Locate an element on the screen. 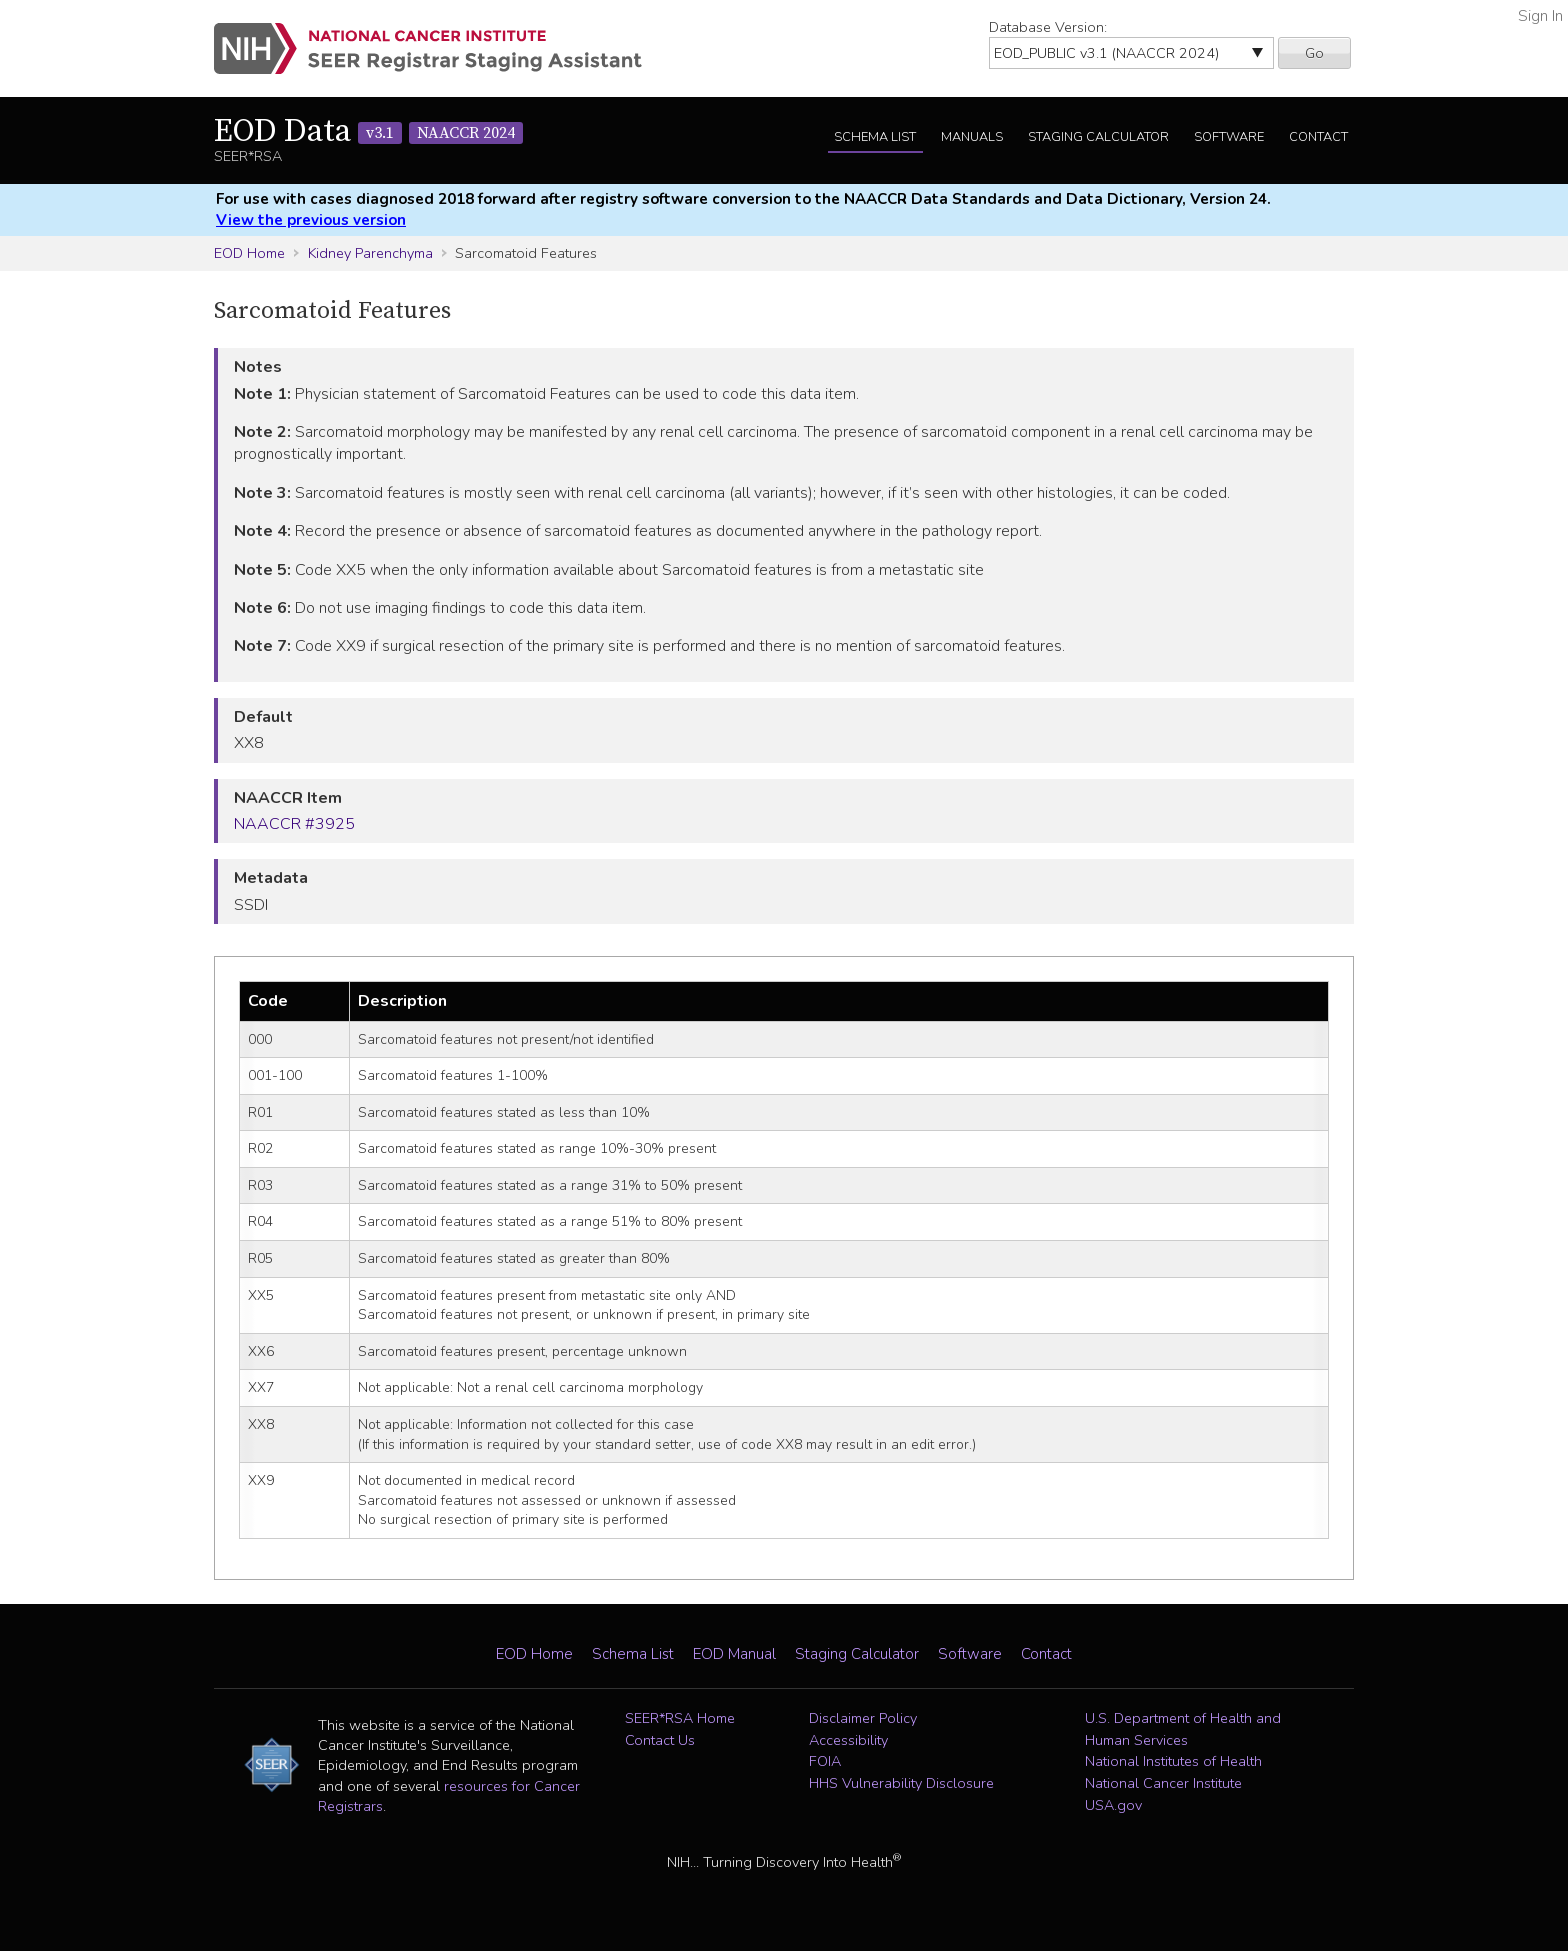 Image resolution: width=1568 pixels, height=1951 pixels. View the previous version is located at coordinates (311, 220).